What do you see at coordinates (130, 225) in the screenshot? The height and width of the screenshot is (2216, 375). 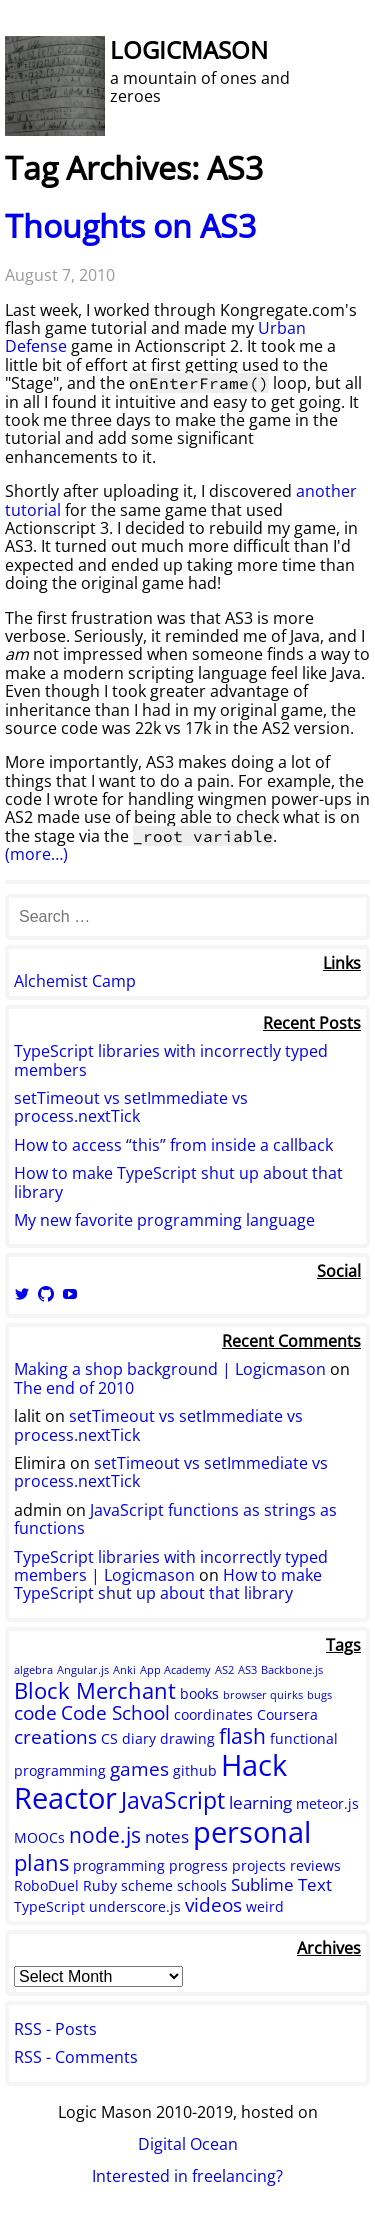 I see `Thoughts on AS3` at bounding box center [130, 225].